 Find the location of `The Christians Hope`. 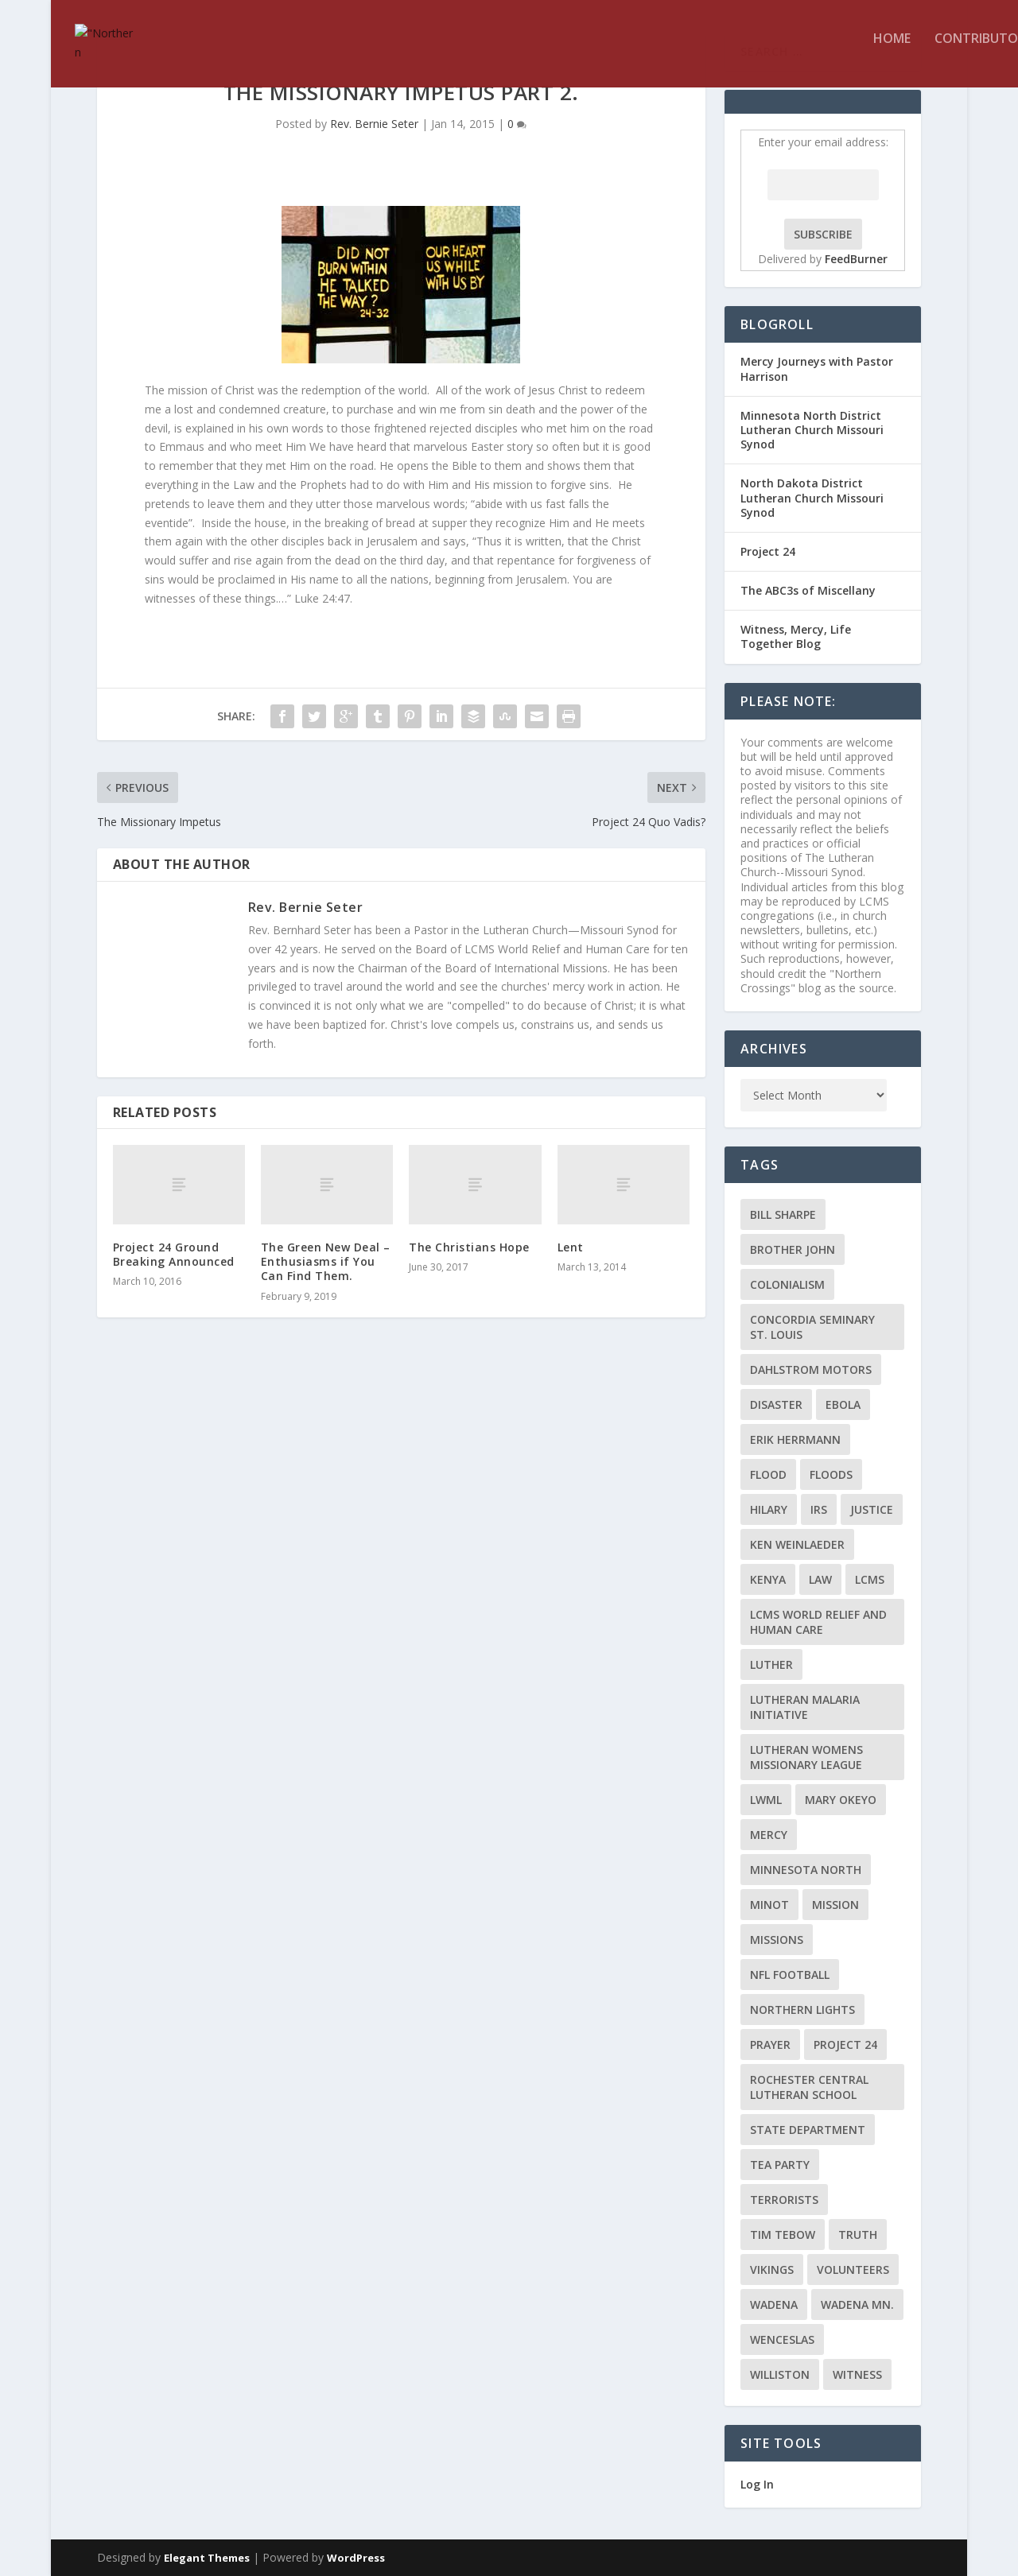

The Christians Hope is located at coordinates (469, 1247).